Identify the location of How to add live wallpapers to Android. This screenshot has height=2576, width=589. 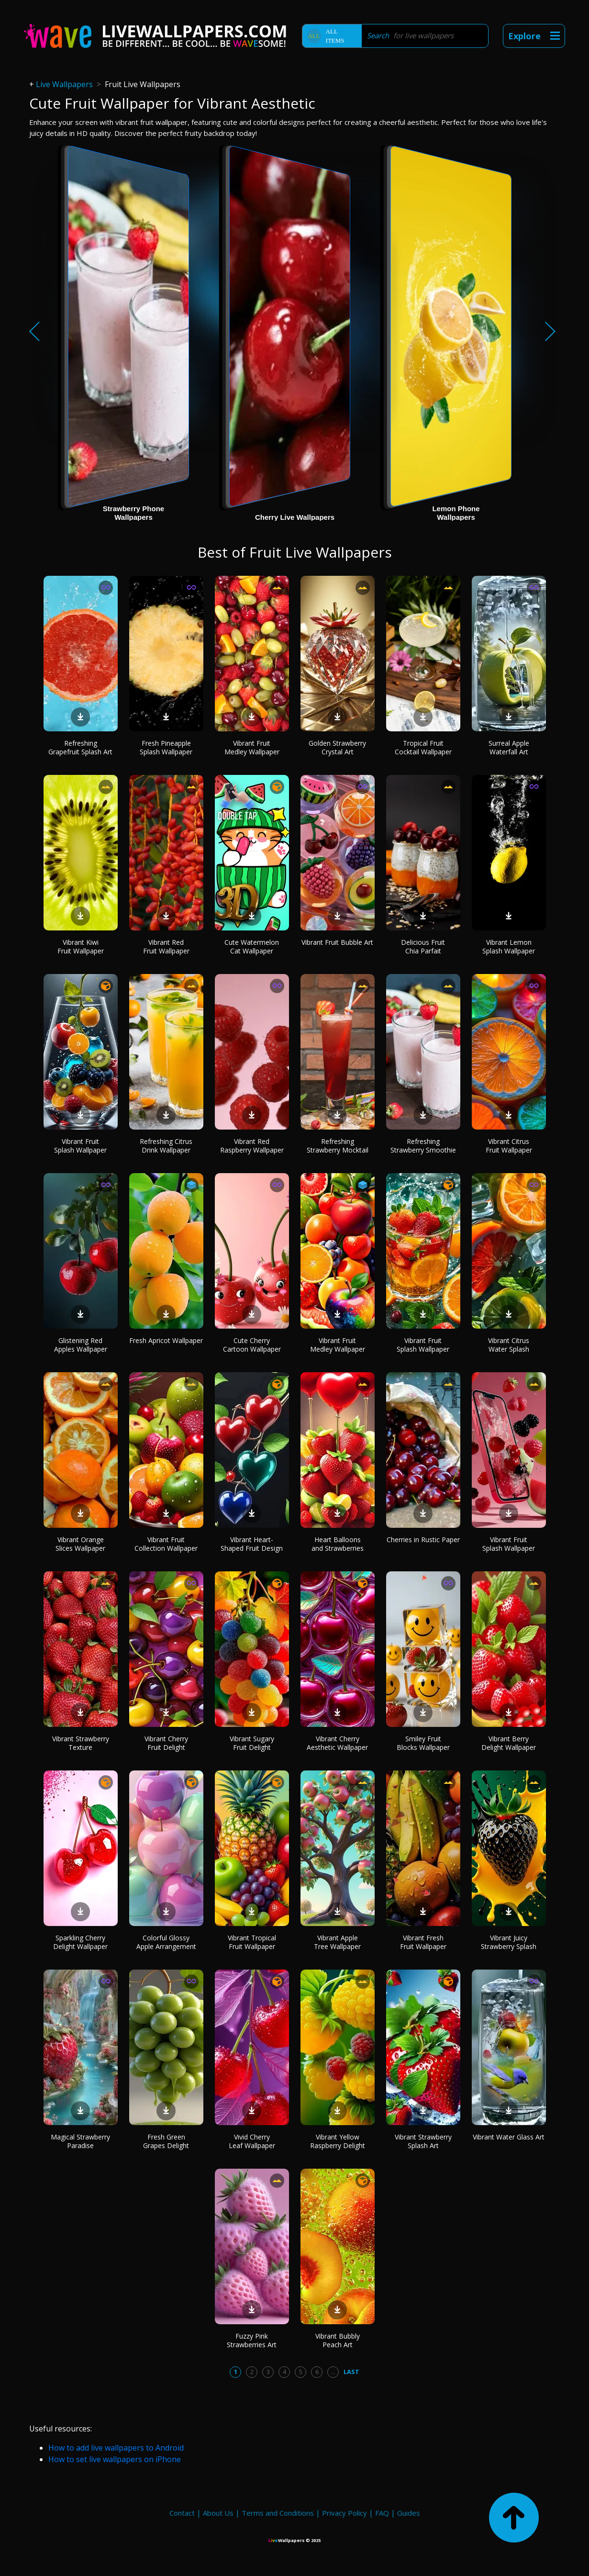
(116, 2447).